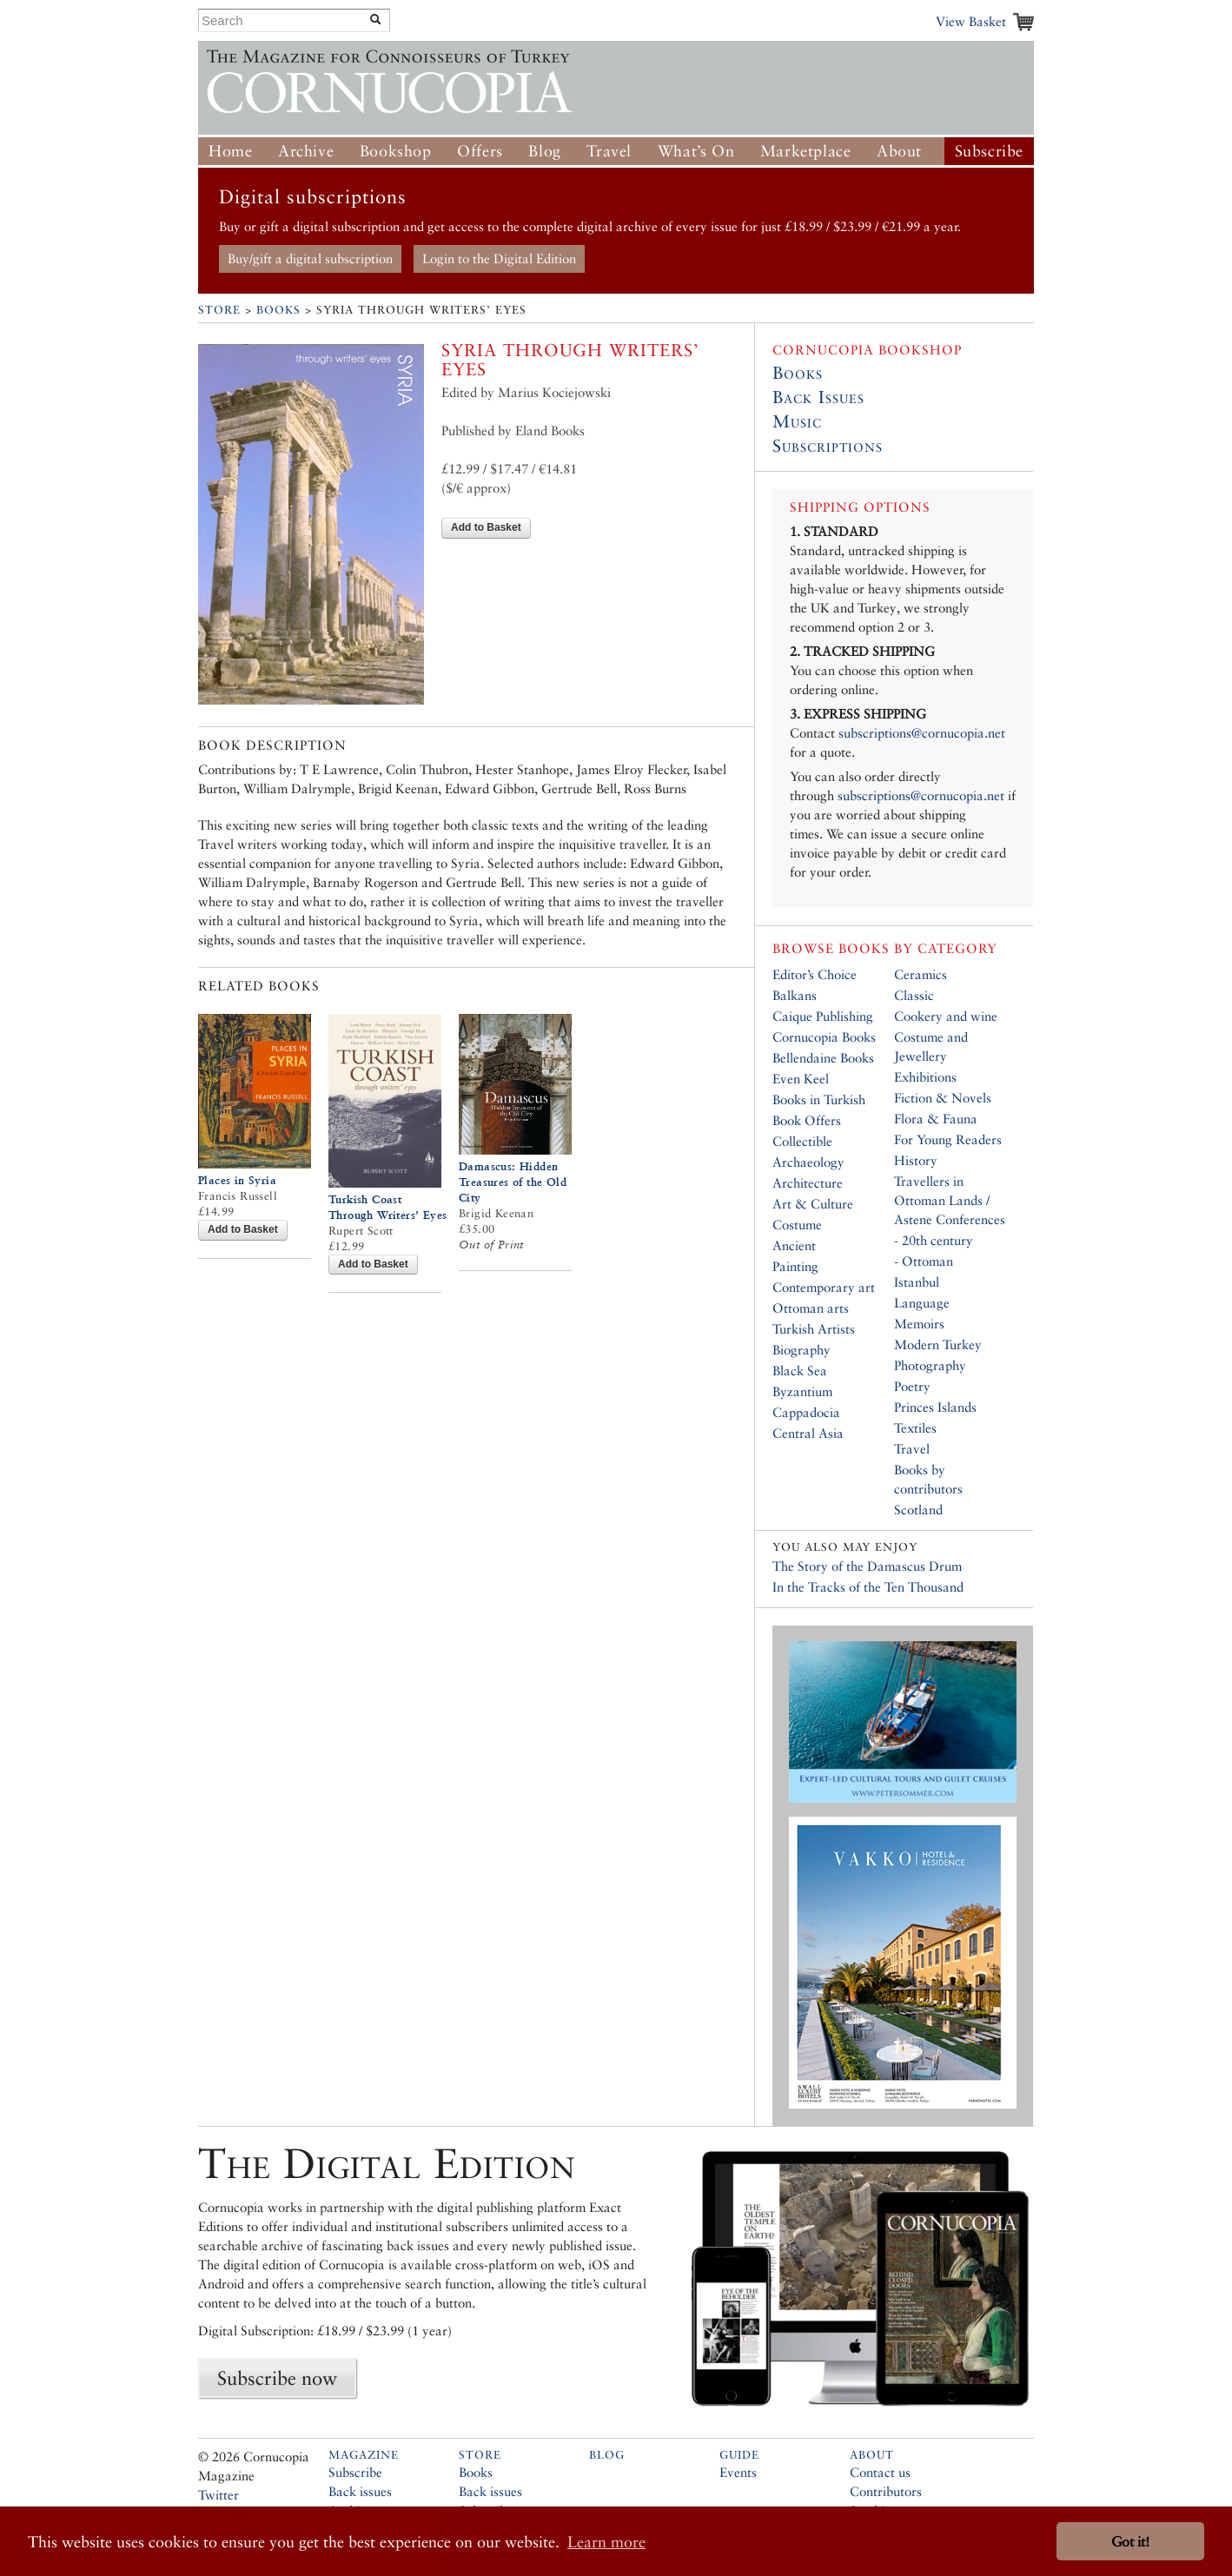 The width and height of the screenshot is (1232, 2576). I want to click on Contemporary art, so click(823, 1287).